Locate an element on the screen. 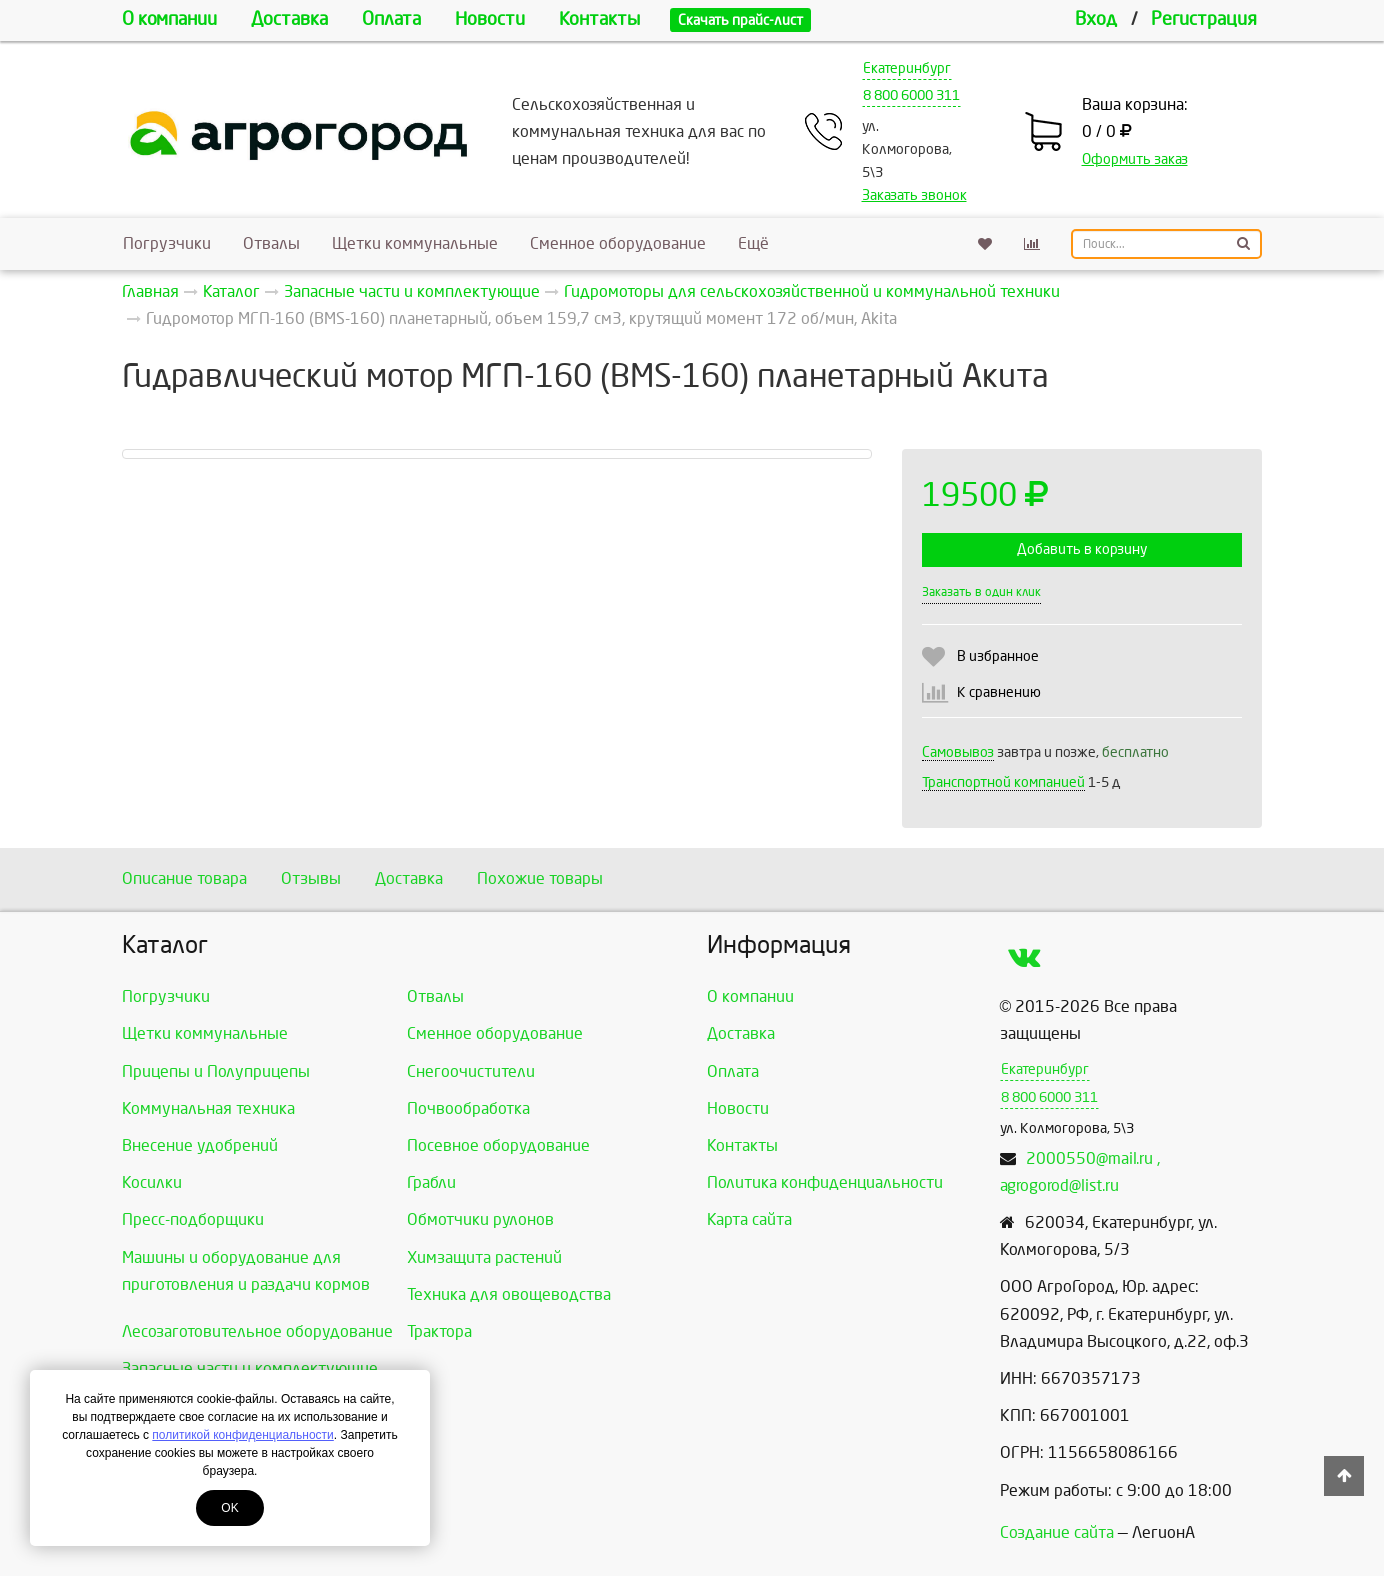 The width and height of the screenshot is (1384, 1576). Самовывоз is located at coordinates (958, 752).